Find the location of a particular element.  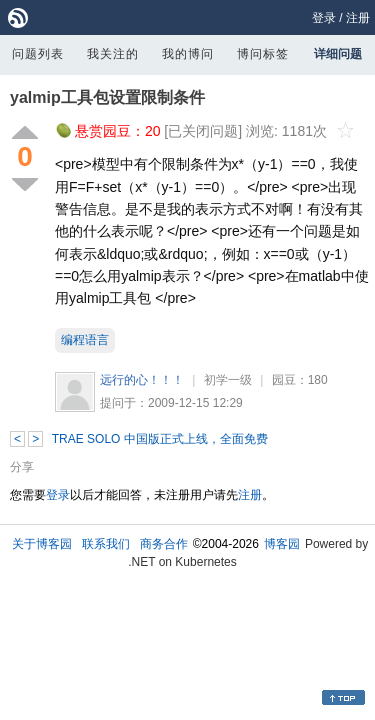

问题列表 is located at coordinates (38, 54).